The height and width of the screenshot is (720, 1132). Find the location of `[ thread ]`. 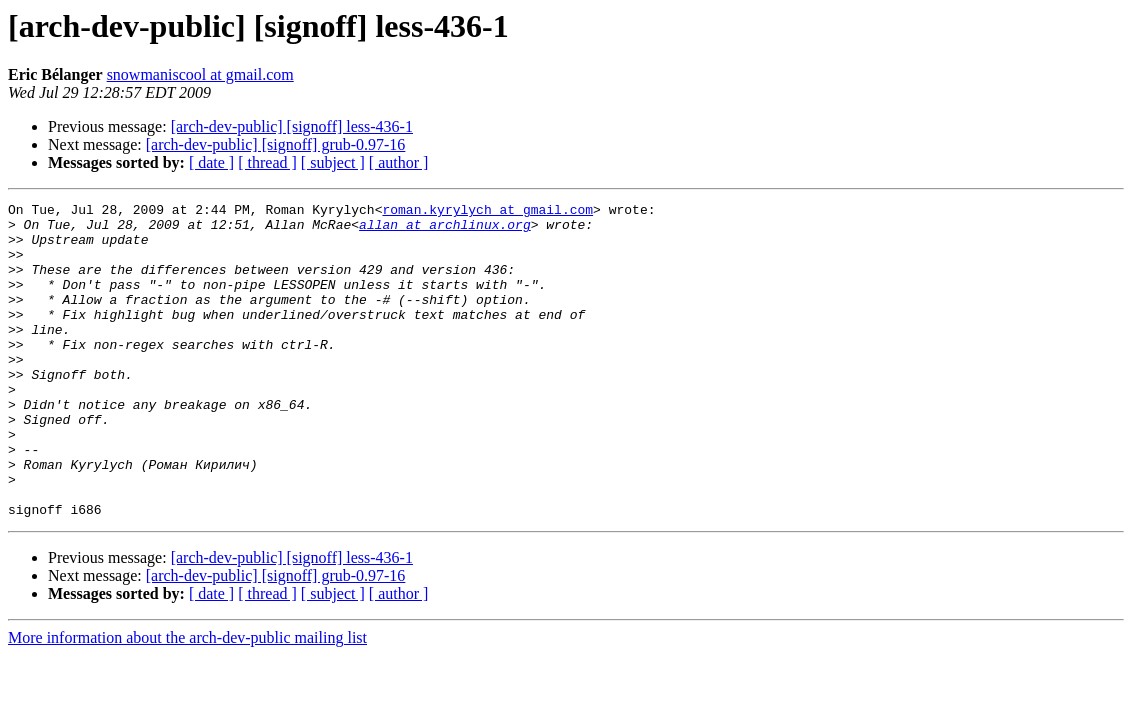

[ thread ] is located at coordinates (267, 162).